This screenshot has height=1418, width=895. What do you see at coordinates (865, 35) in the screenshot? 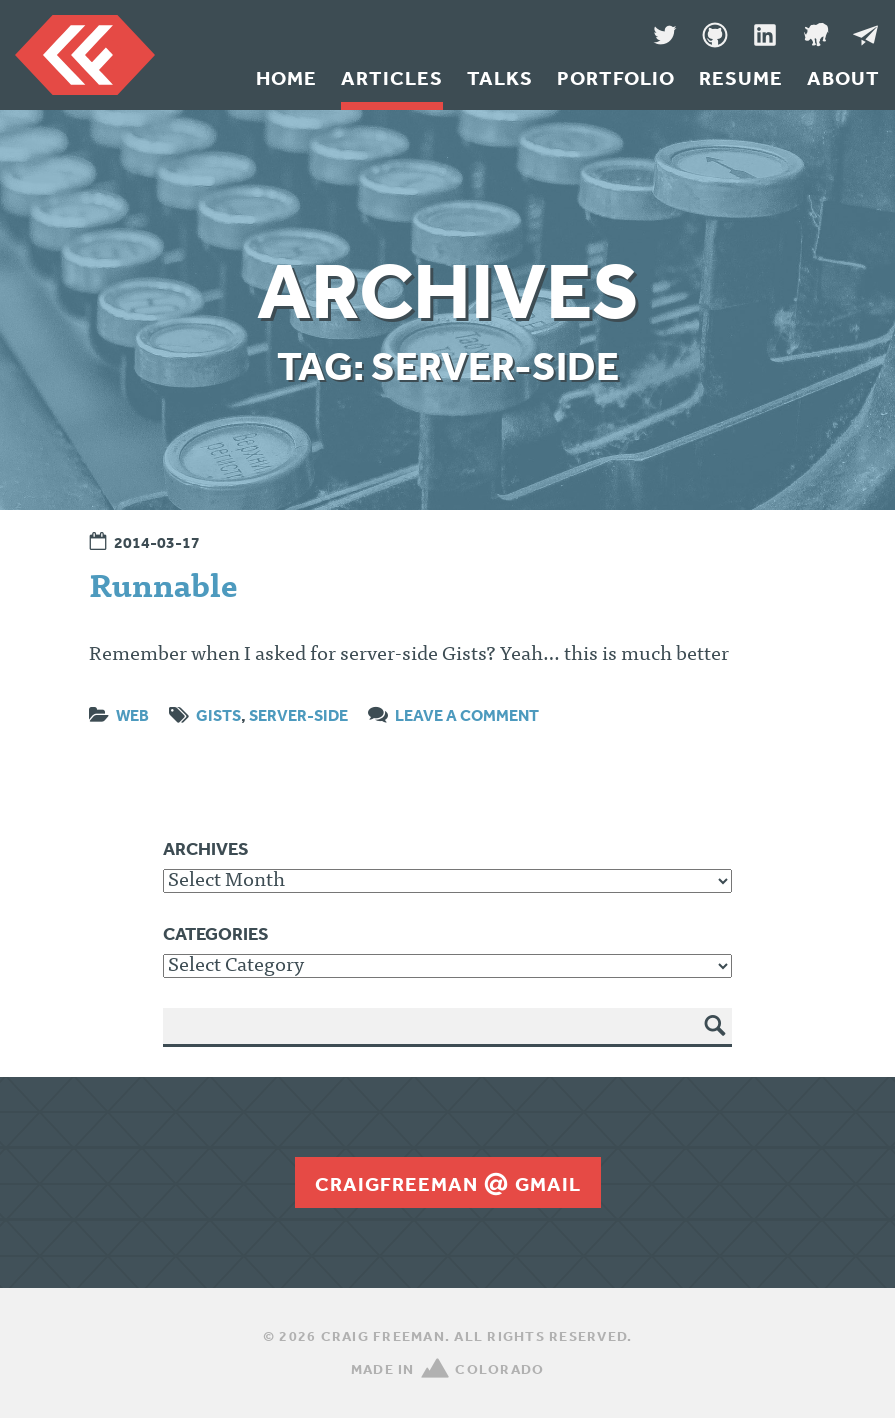
I see `Message Me` at bounding box center [865, 35].